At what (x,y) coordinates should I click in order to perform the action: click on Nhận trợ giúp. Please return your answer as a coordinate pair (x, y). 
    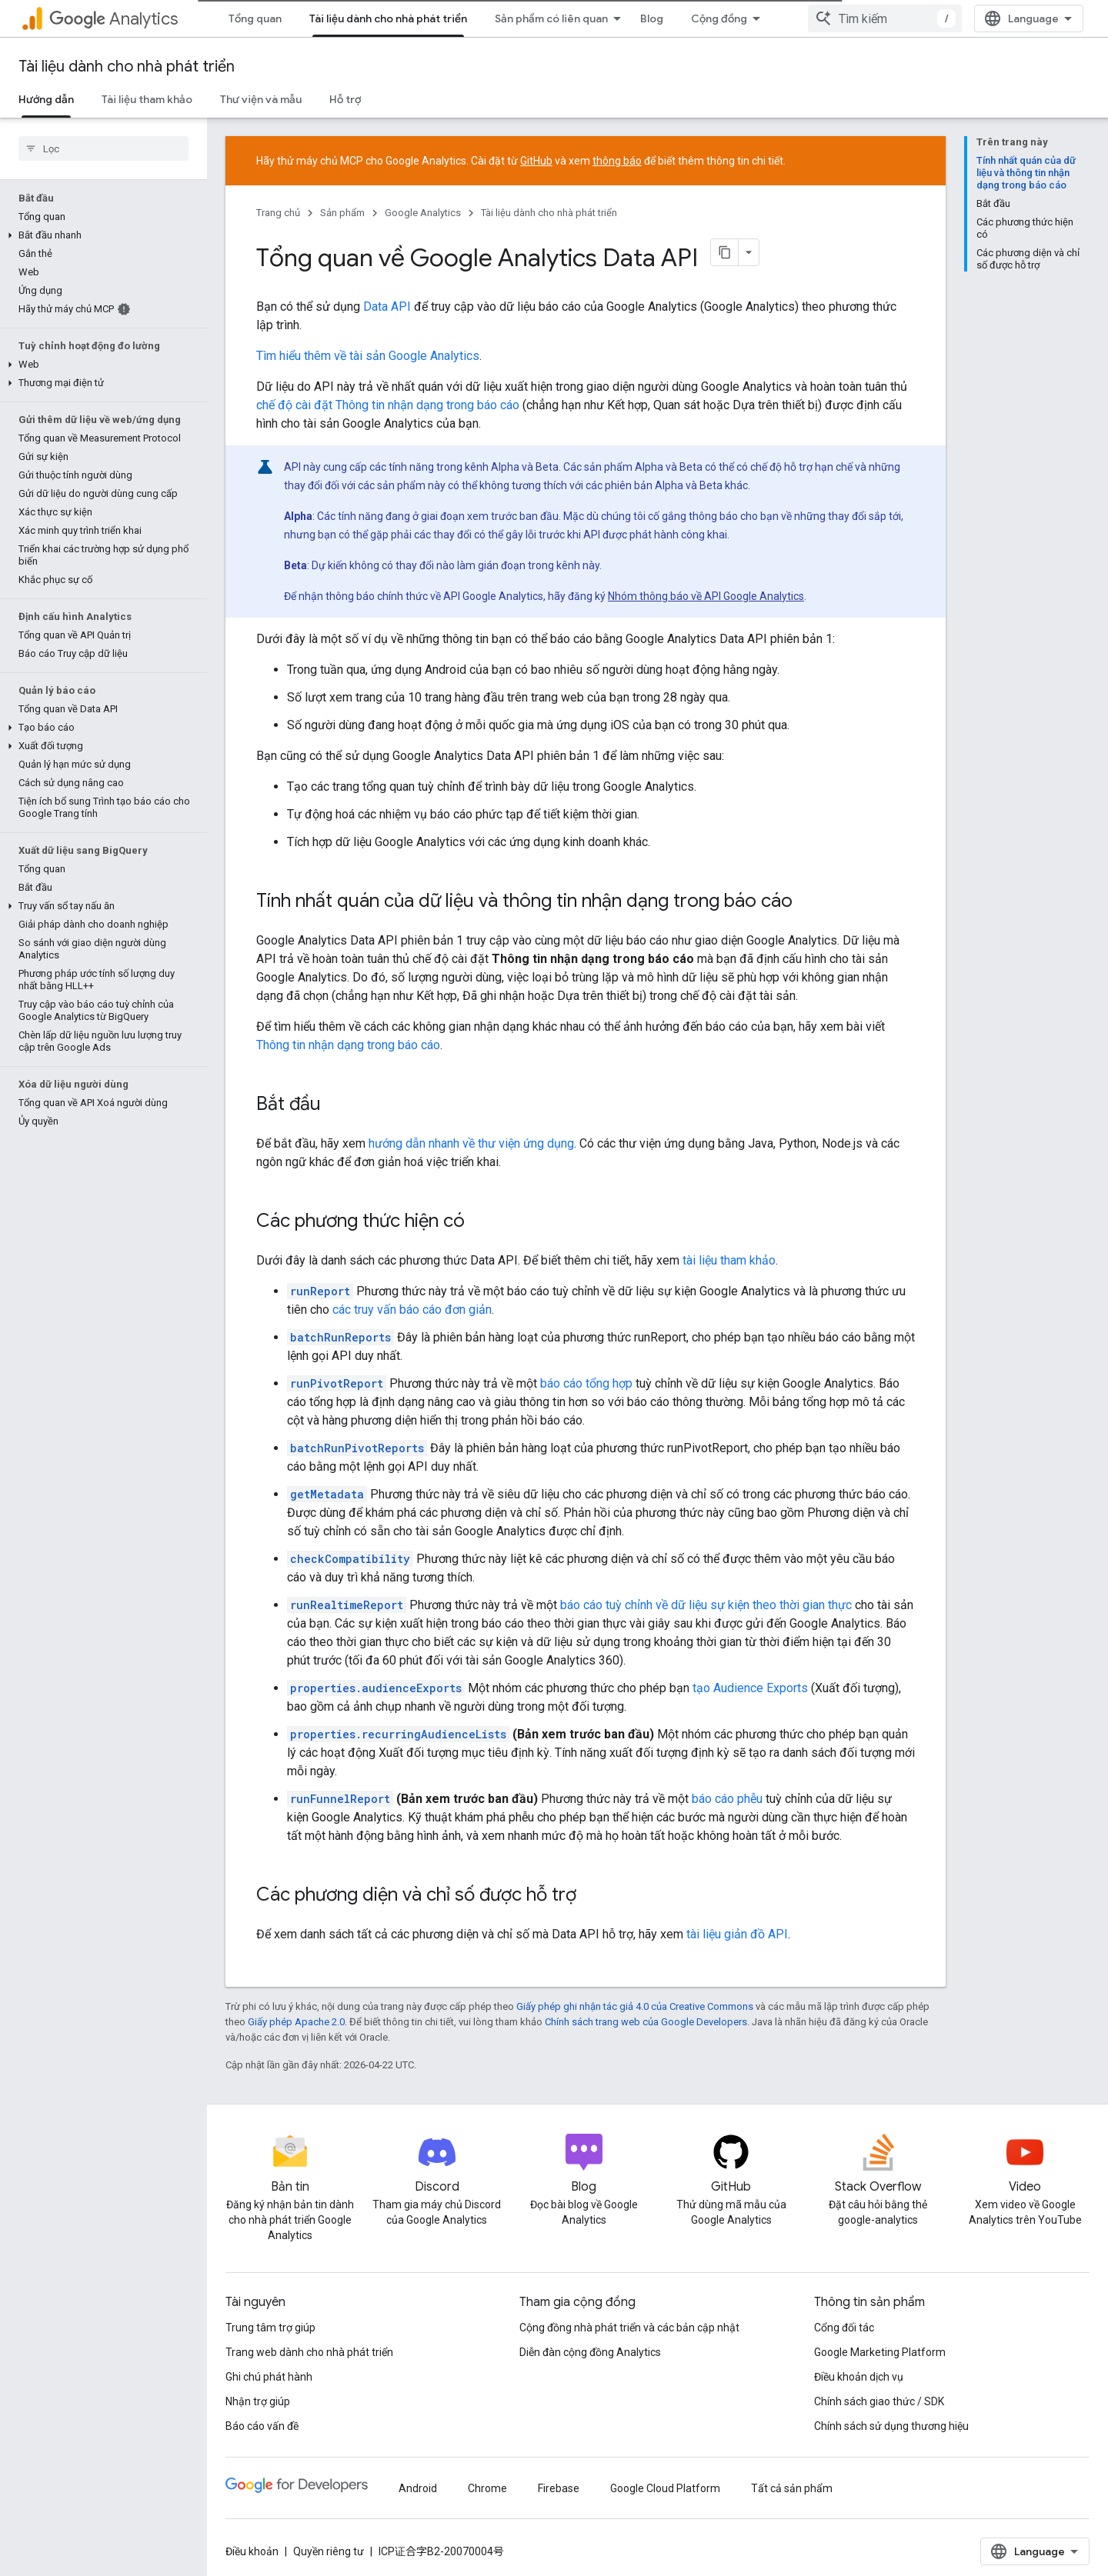
    Looking at the image, I should click on (257, 2401).